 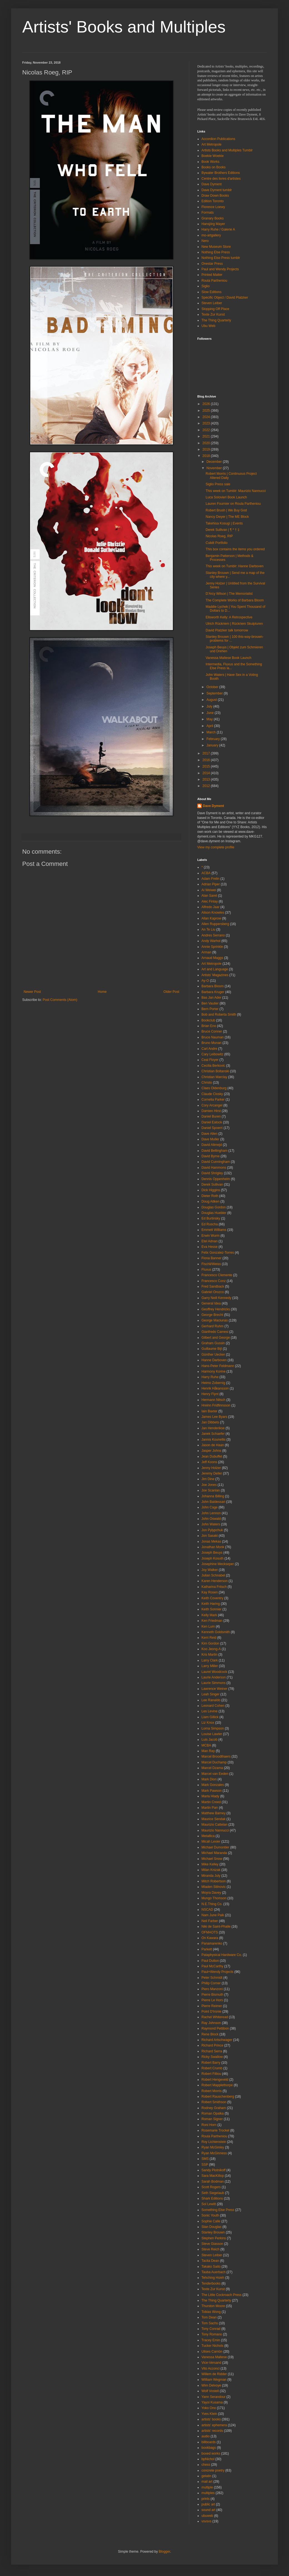 What do you see at coordinates (213, 2102) in the screenshot?
I see `Robert Smithson` at bounding box center [213, 2102].